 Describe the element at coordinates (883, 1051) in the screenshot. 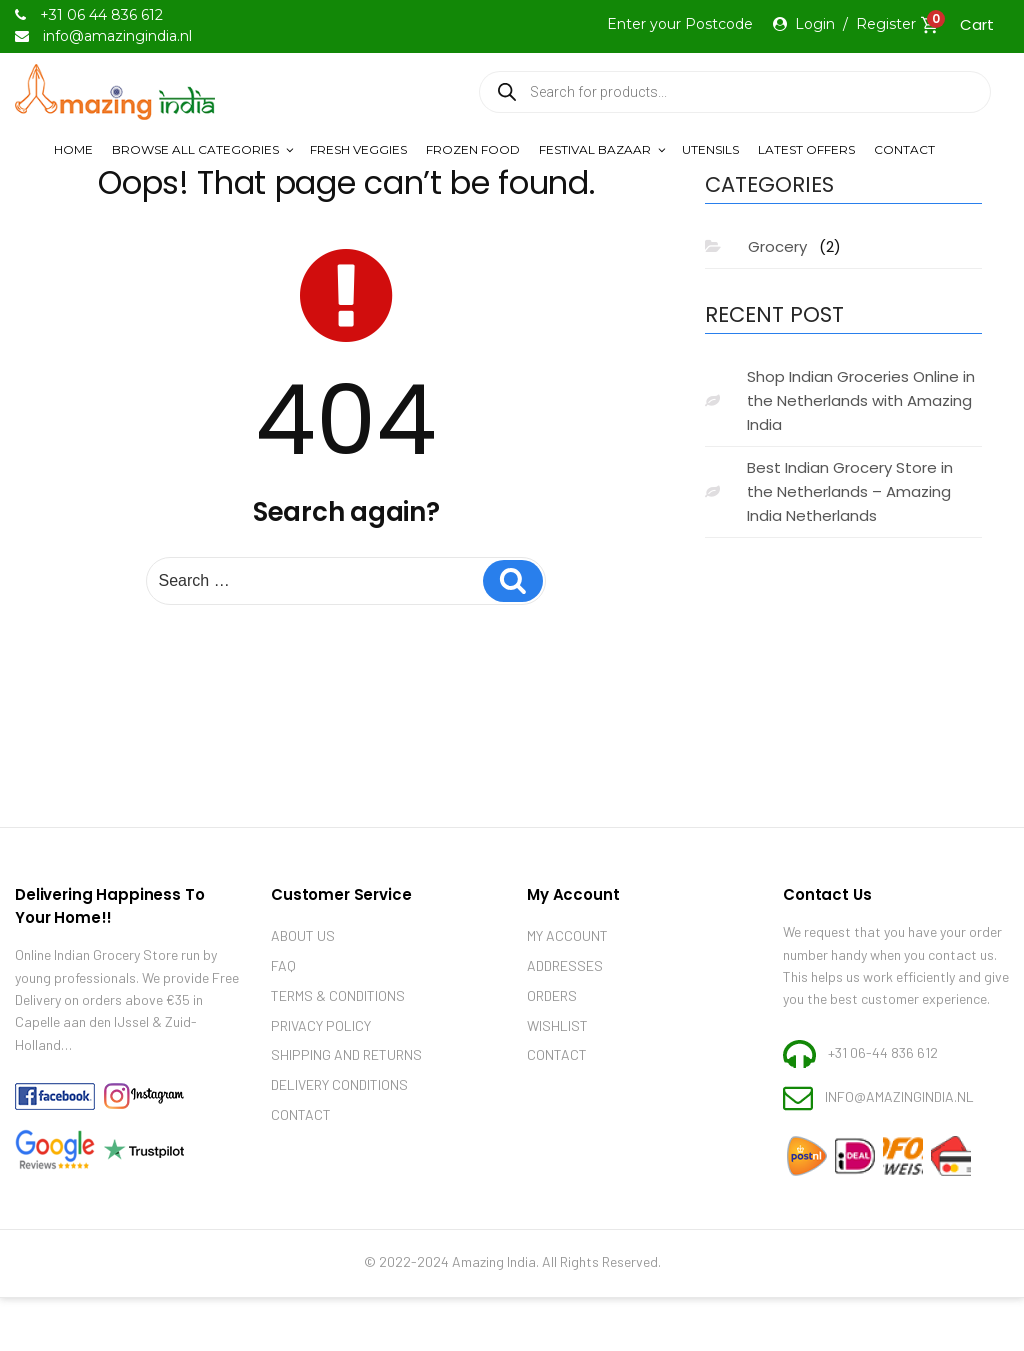

I see `+31 06-44 836 612` at that location.